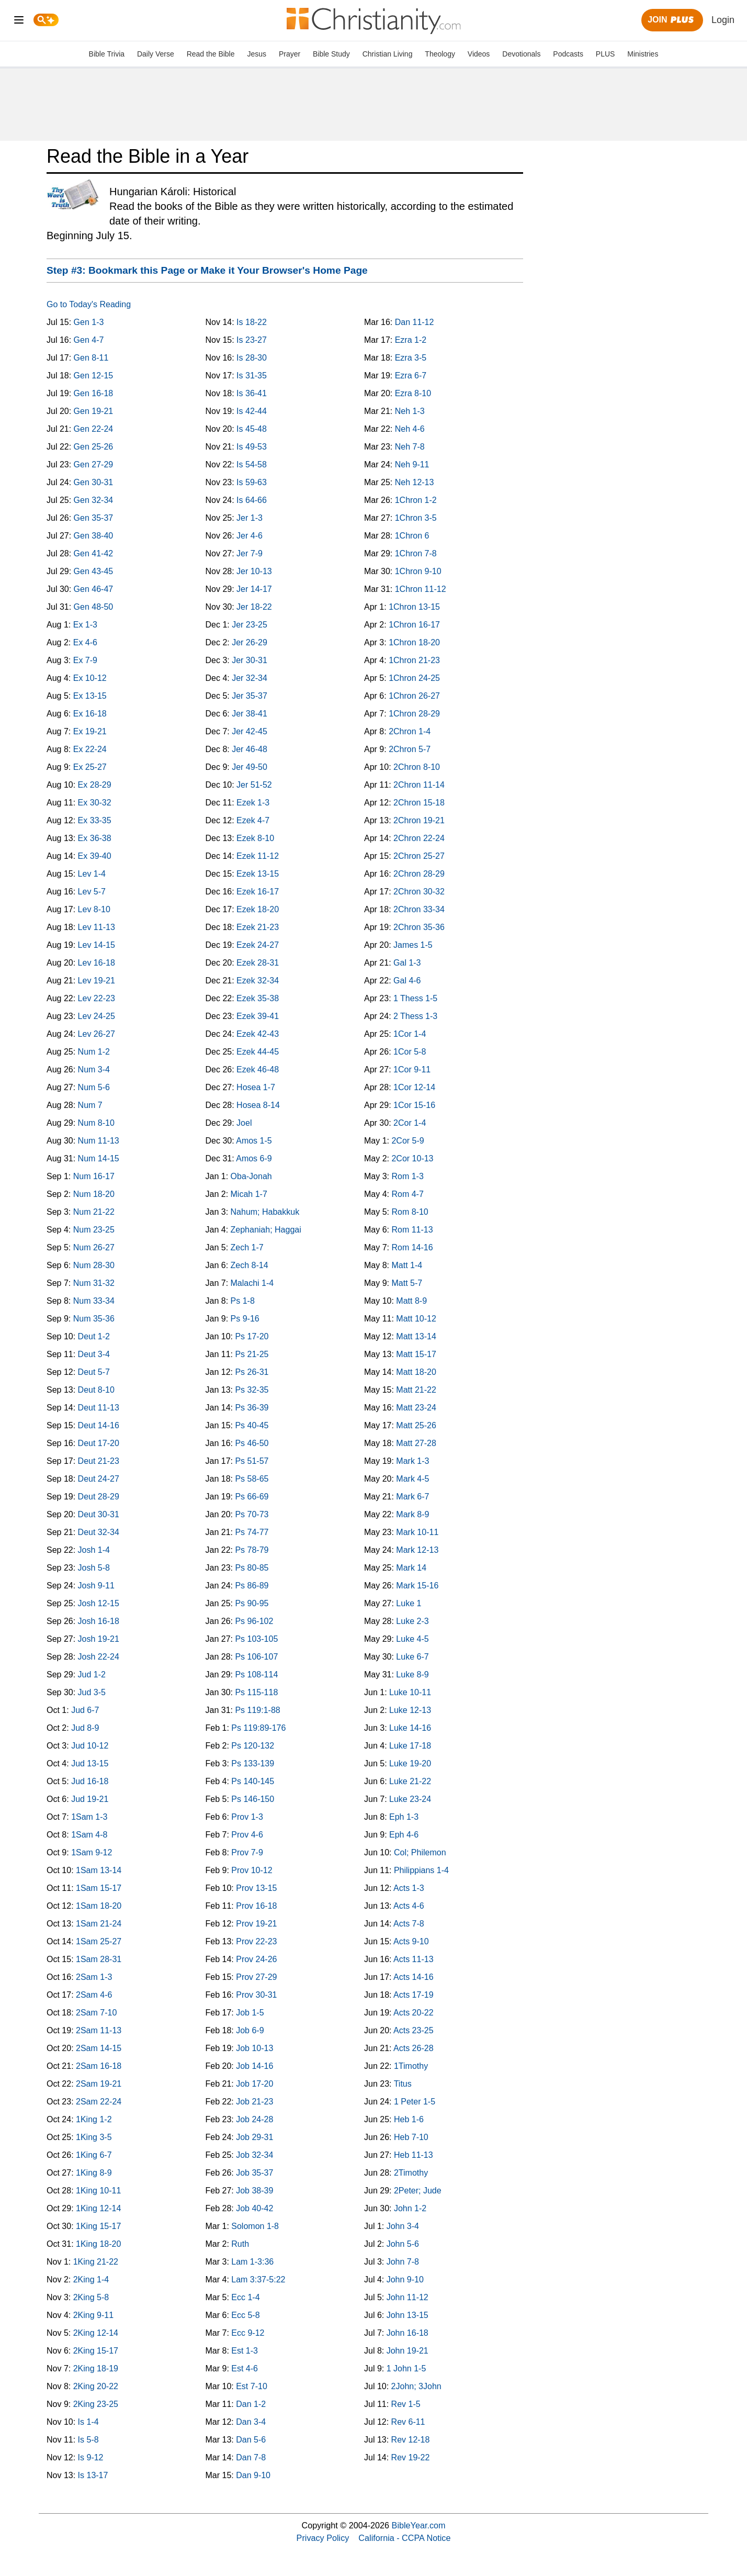  I want to click on Ezek 46-48, so click(257, 1069).